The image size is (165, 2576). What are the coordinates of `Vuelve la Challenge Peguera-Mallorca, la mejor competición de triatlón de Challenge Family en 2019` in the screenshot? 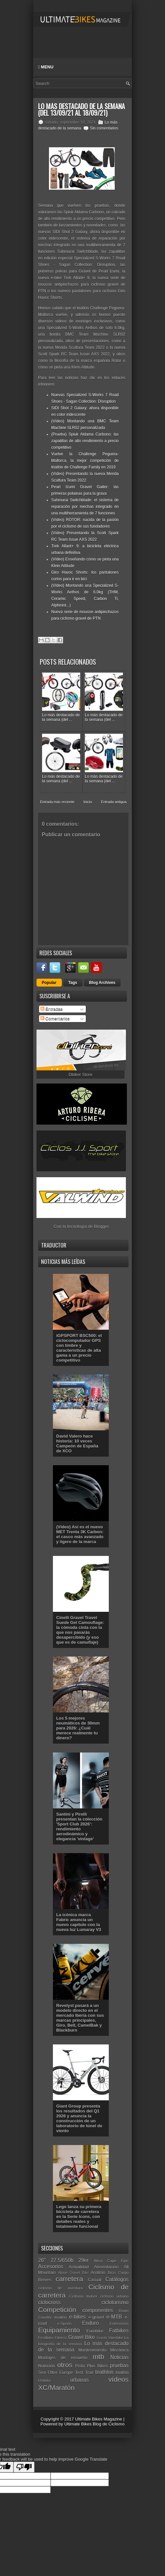 It's located at (85, 460).